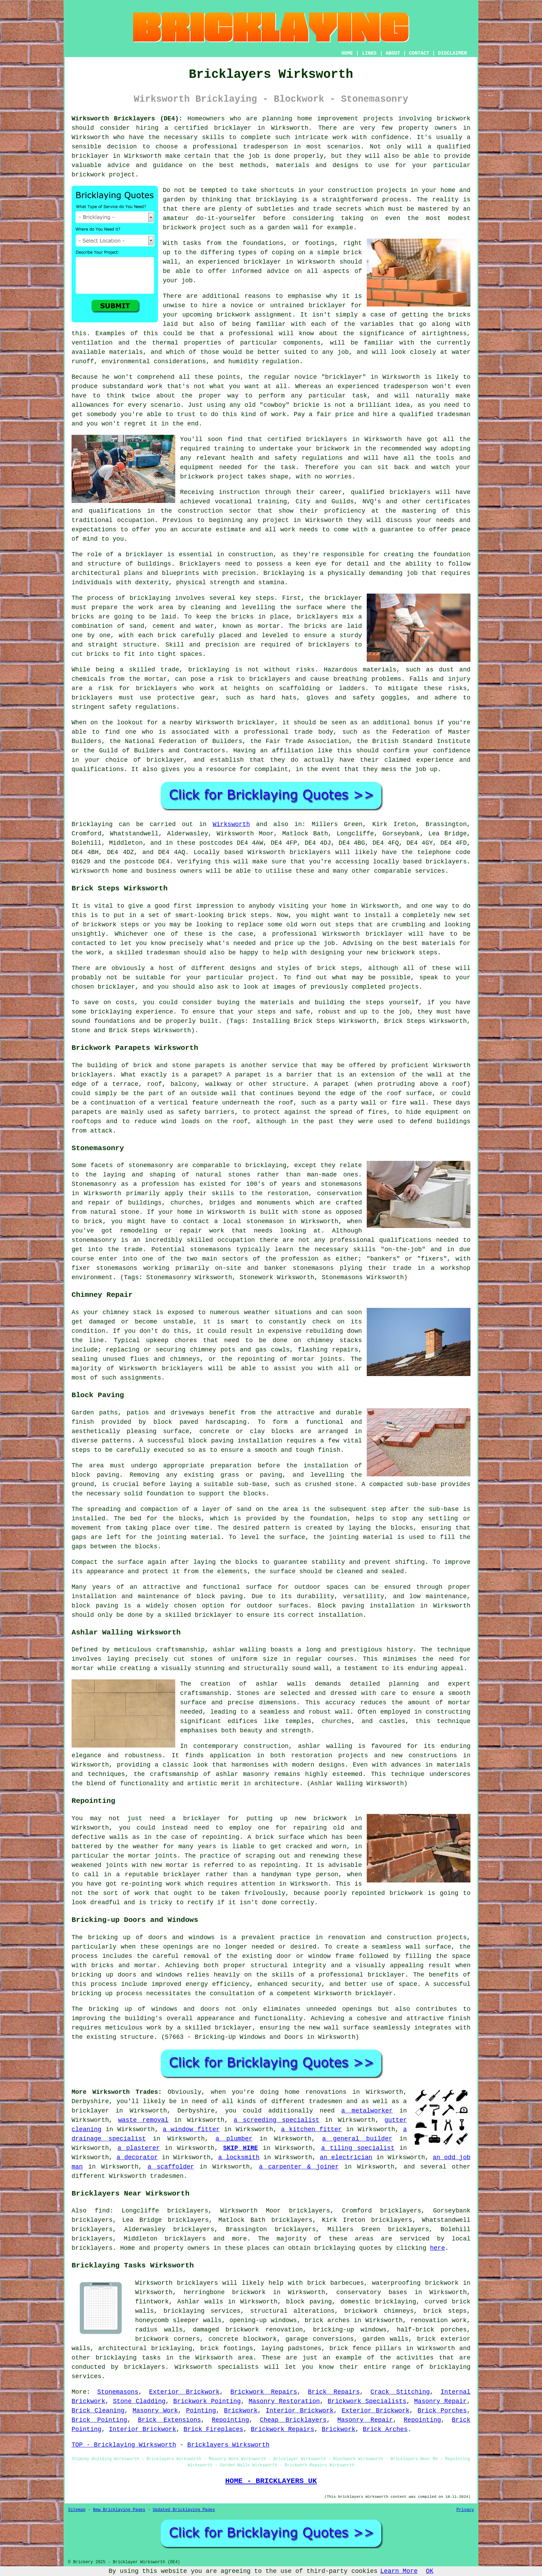  What do you see at coordinates (287, 529) in the screenshot?
I see `work` at bounding box center [287, 529].